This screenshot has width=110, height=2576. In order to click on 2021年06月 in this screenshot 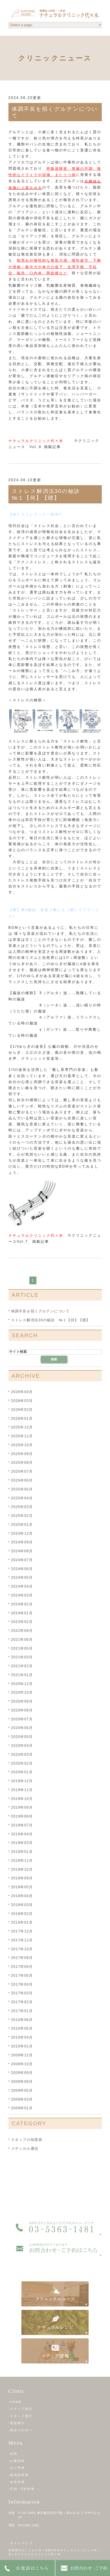, I will do `click(22, 1639)`.